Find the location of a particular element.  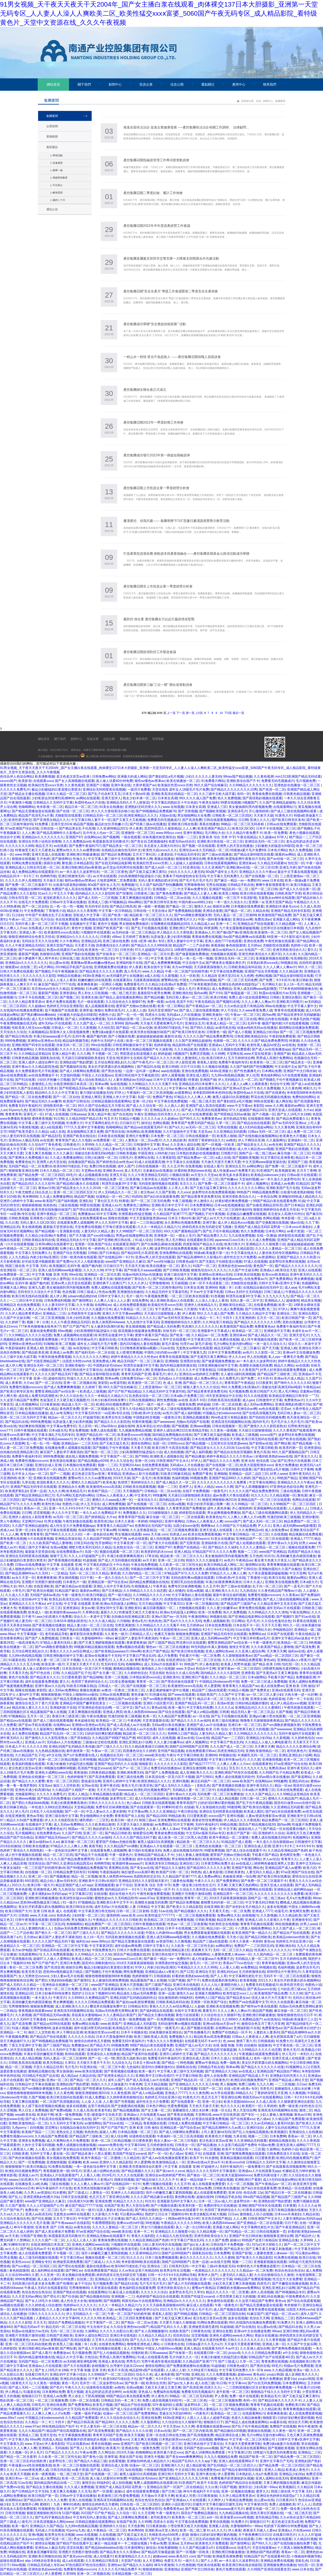

免费的理伦片在线播放 is located at coordinates (220, 2205).